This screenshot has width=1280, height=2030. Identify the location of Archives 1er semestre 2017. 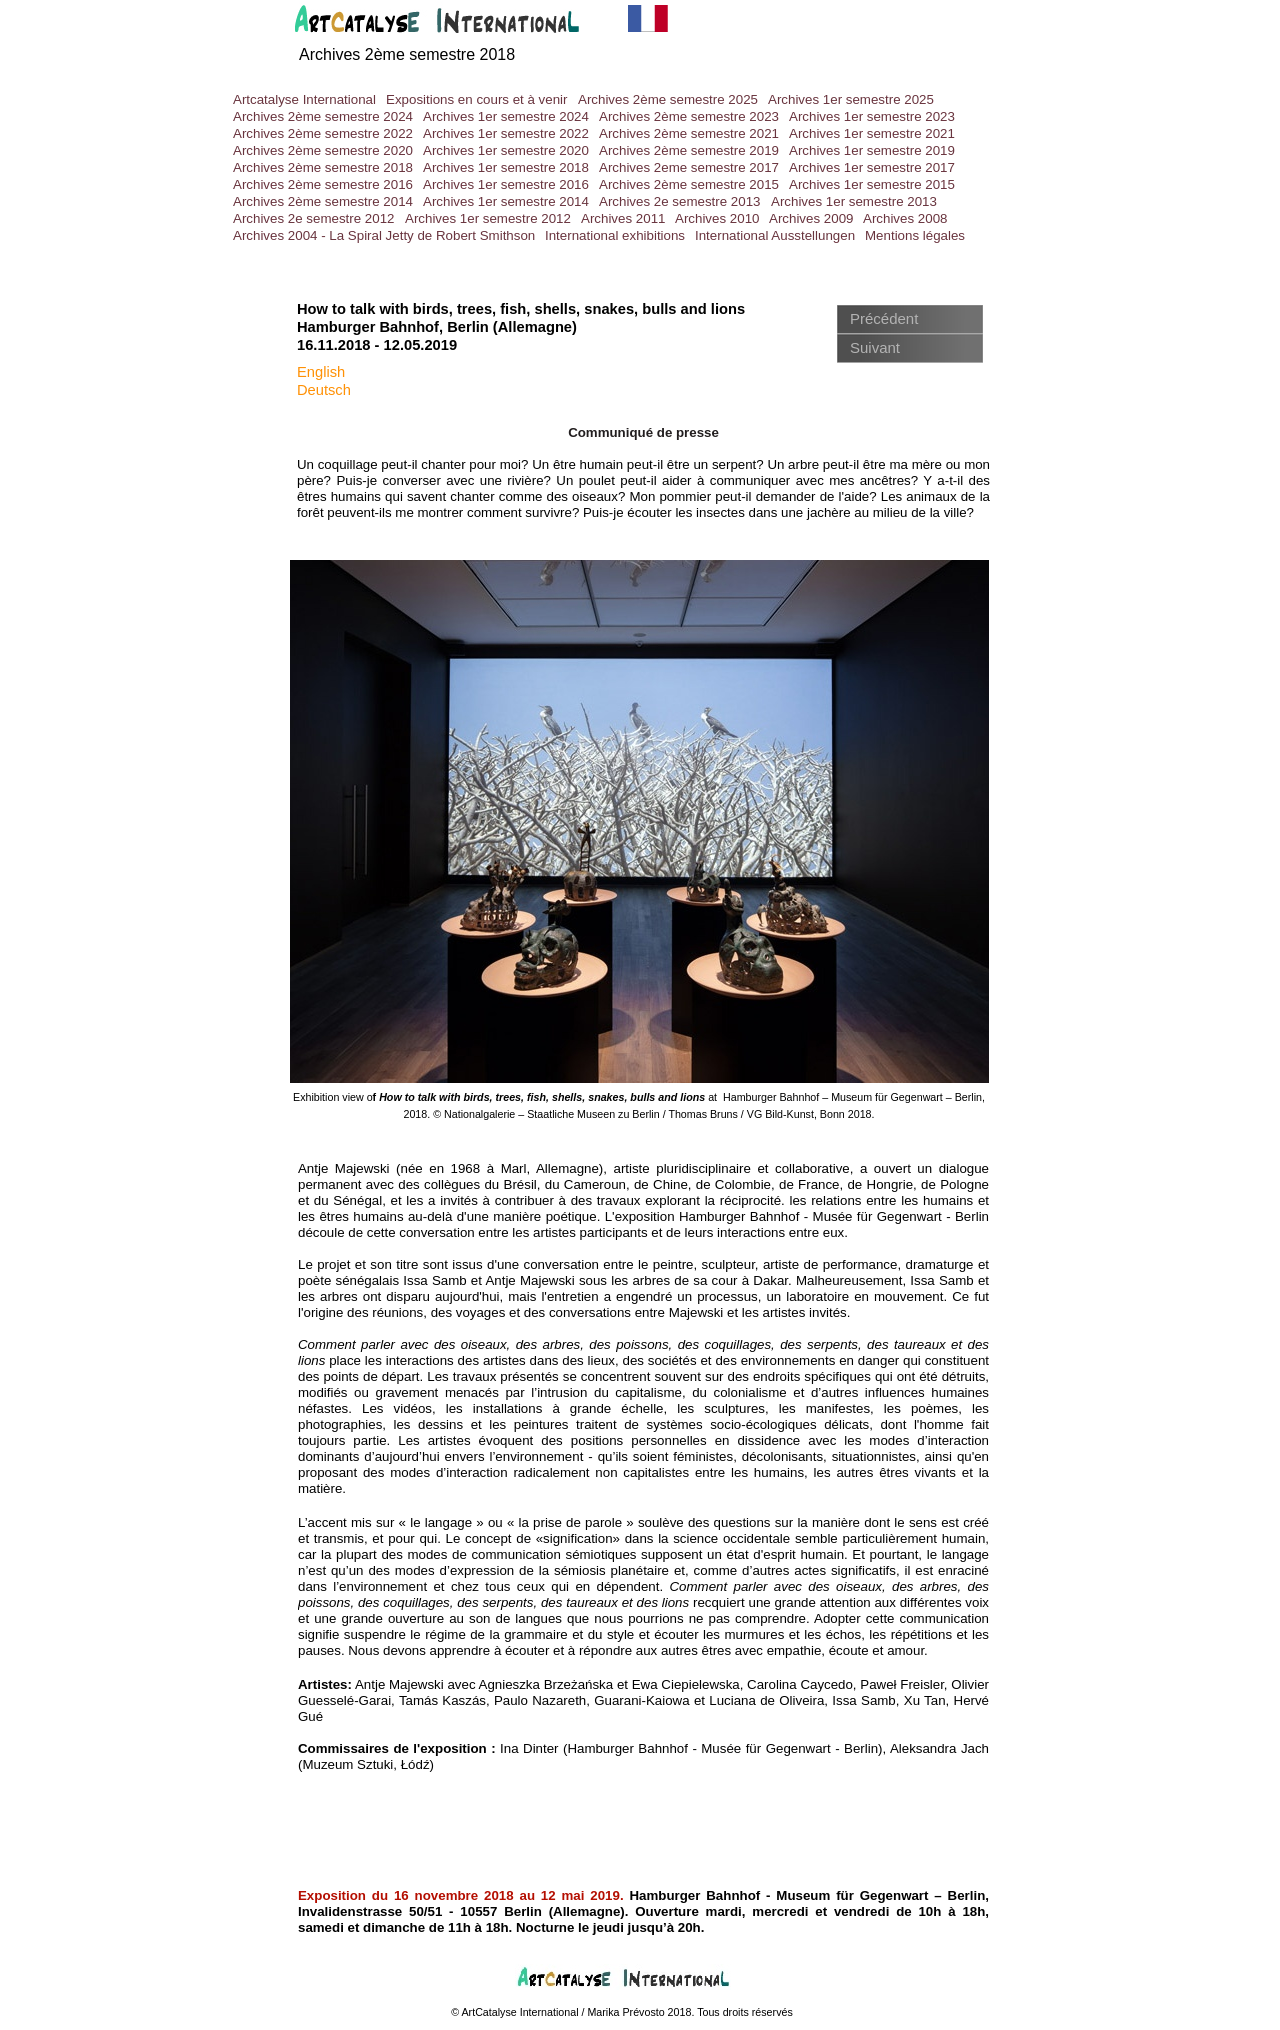
(872, 167).